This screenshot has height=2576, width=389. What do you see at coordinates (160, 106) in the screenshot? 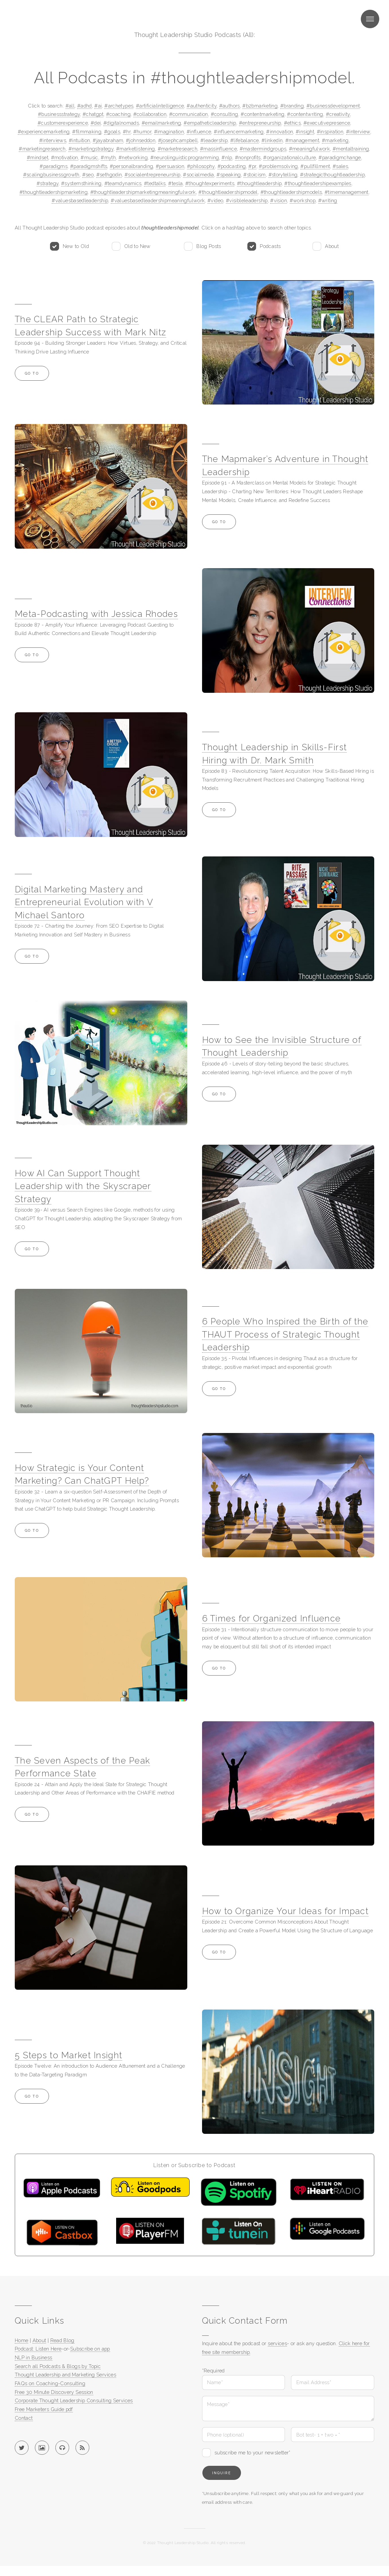
I see `#artificialintelligence` at bounding box center [160, 106].